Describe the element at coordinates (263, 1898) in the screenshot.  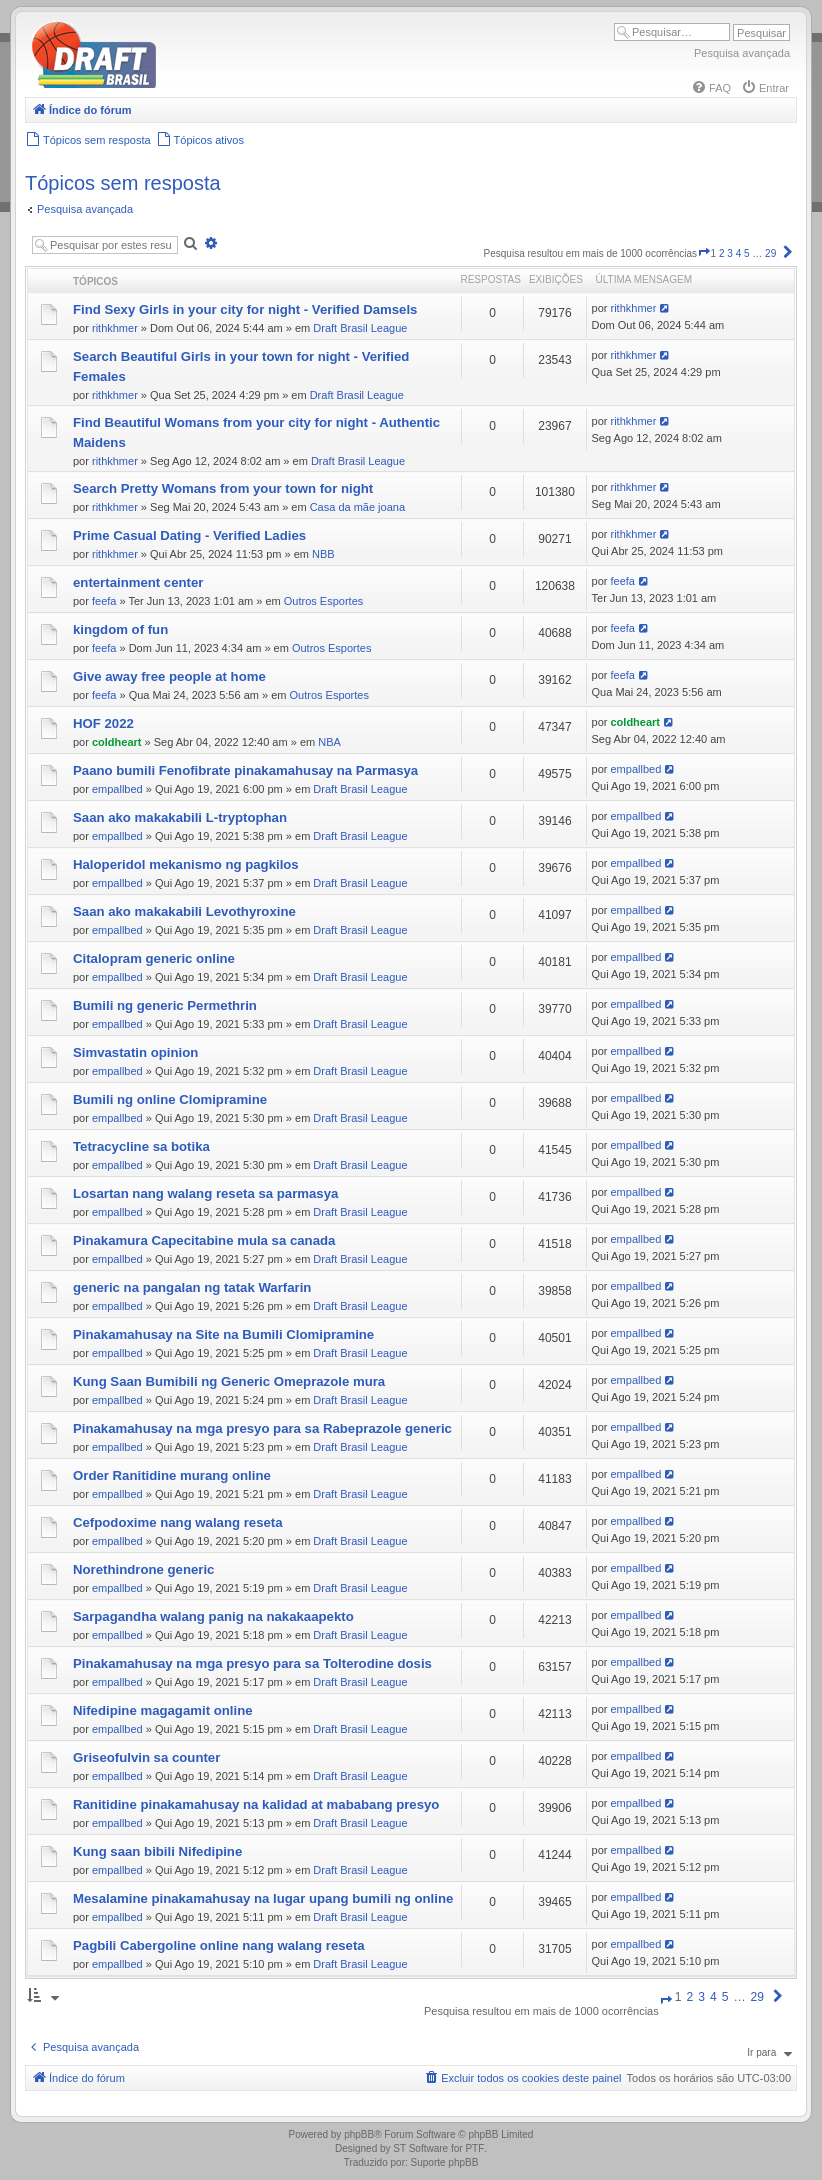
I see `Mesalamine pinakamahusay na lugar upang bumili ng online` at that location.